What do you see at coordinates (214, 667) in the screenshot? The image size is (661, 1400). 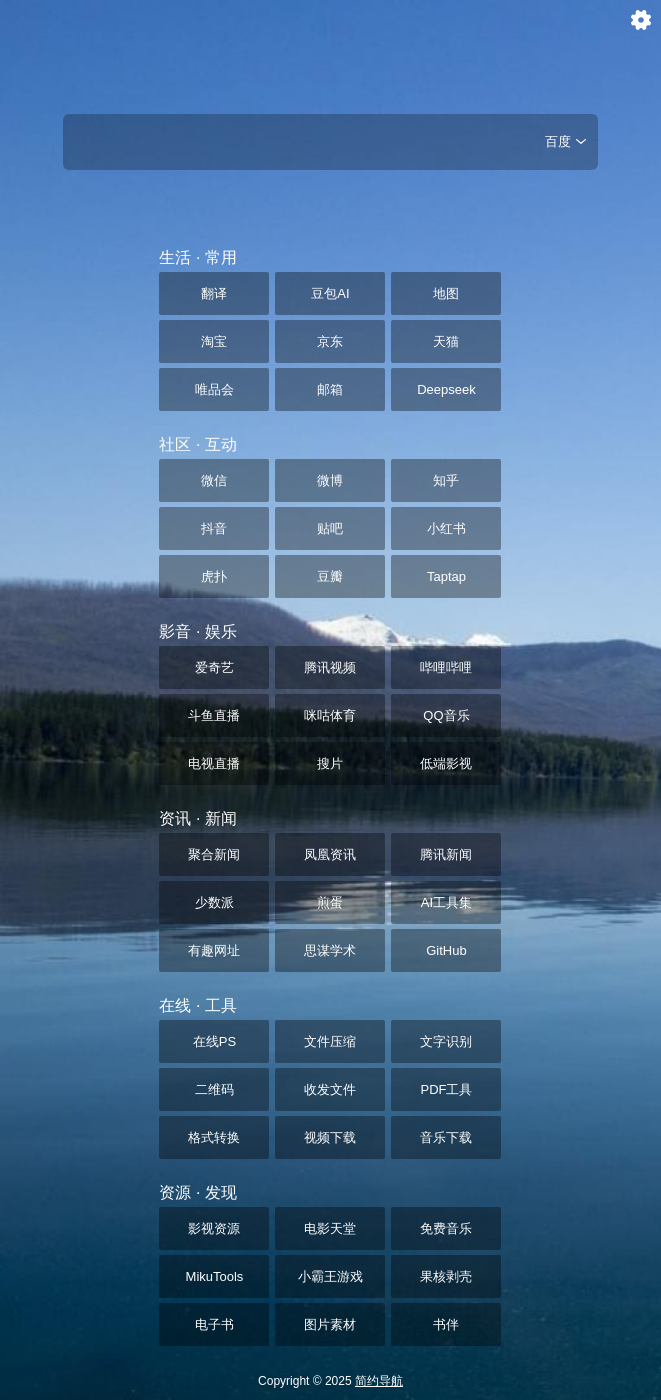 I see `爱奇艺` at bounding box center [214, 667].